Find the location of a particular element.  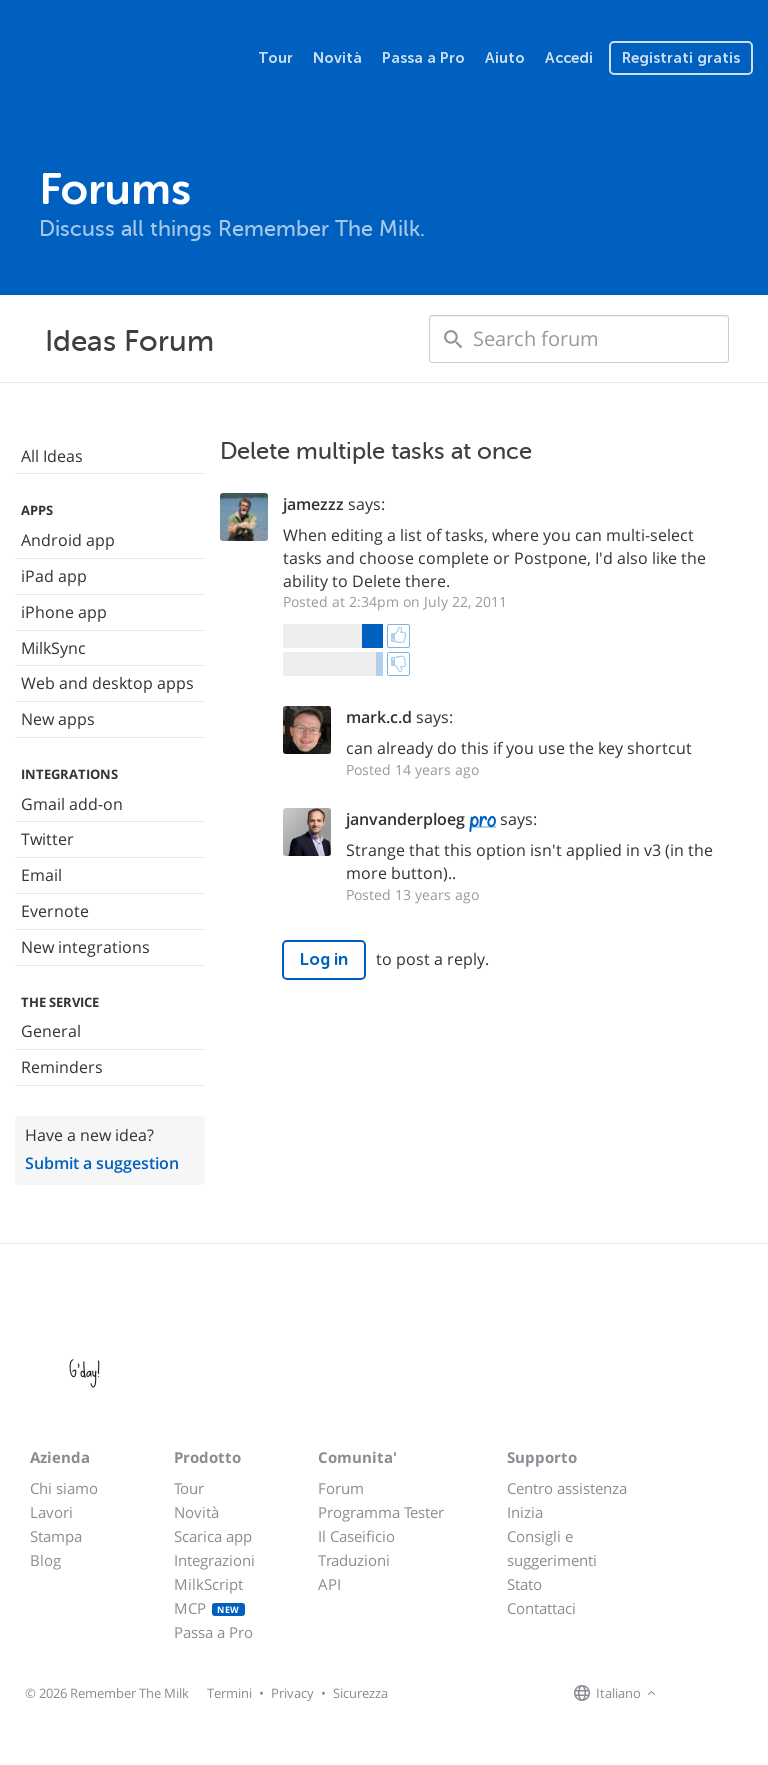

Accedi is located at coordinates (569, 58).